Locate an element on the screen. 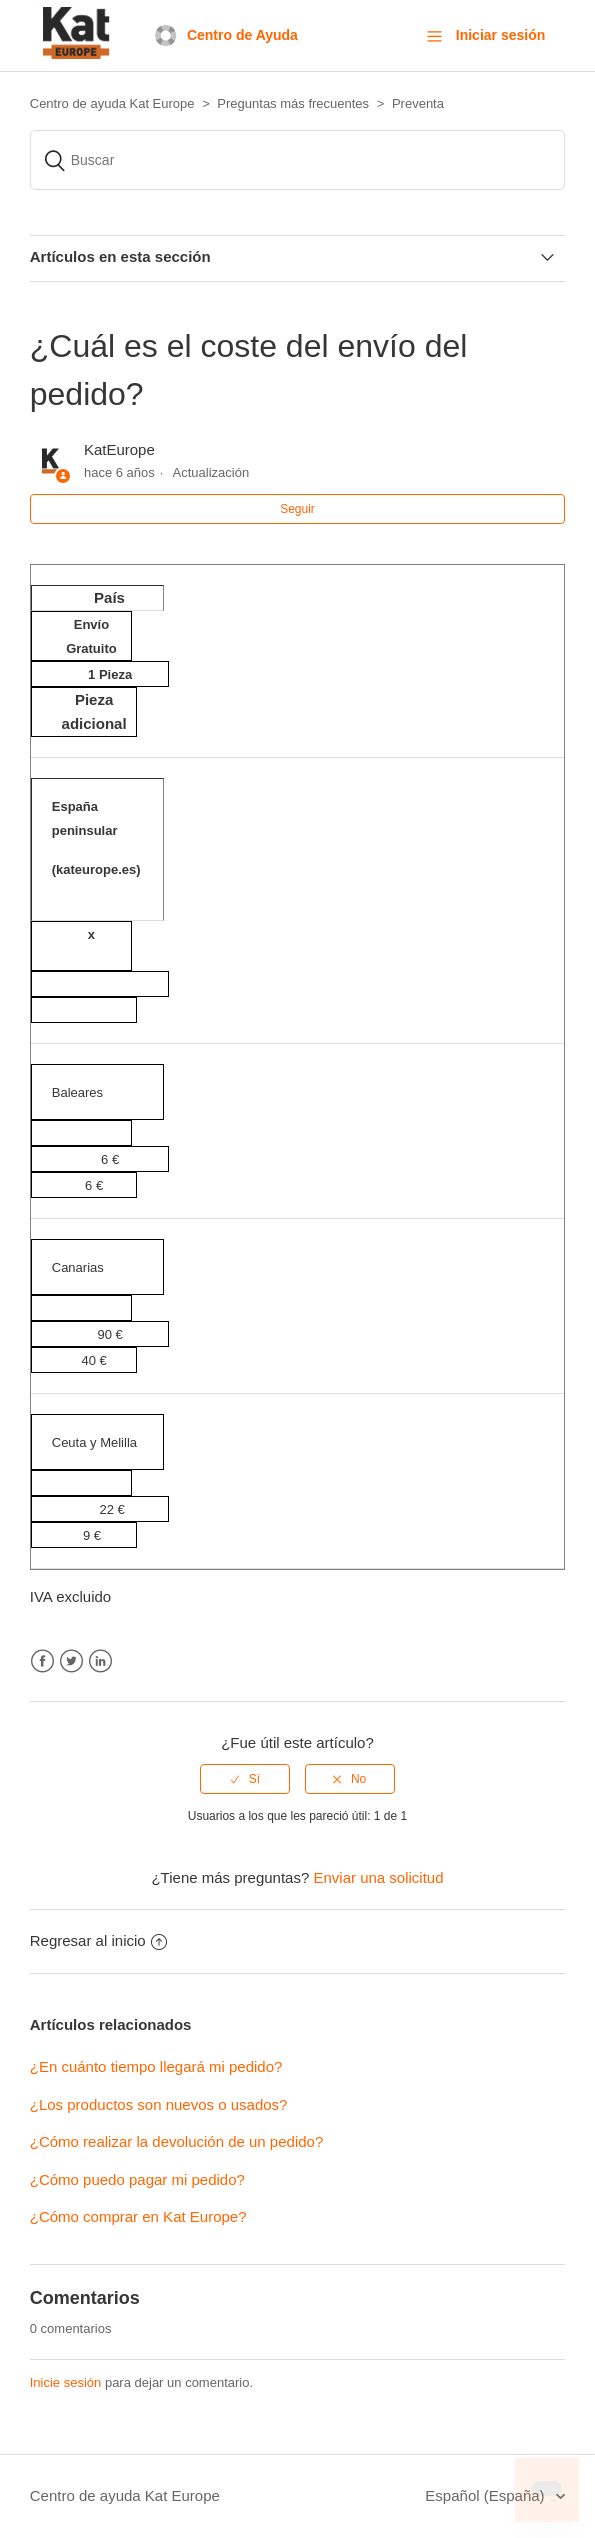 Image resolution: width=595 pixels, height=2538 pixels. Inicie sesión is located at coordinates (66, 2382).